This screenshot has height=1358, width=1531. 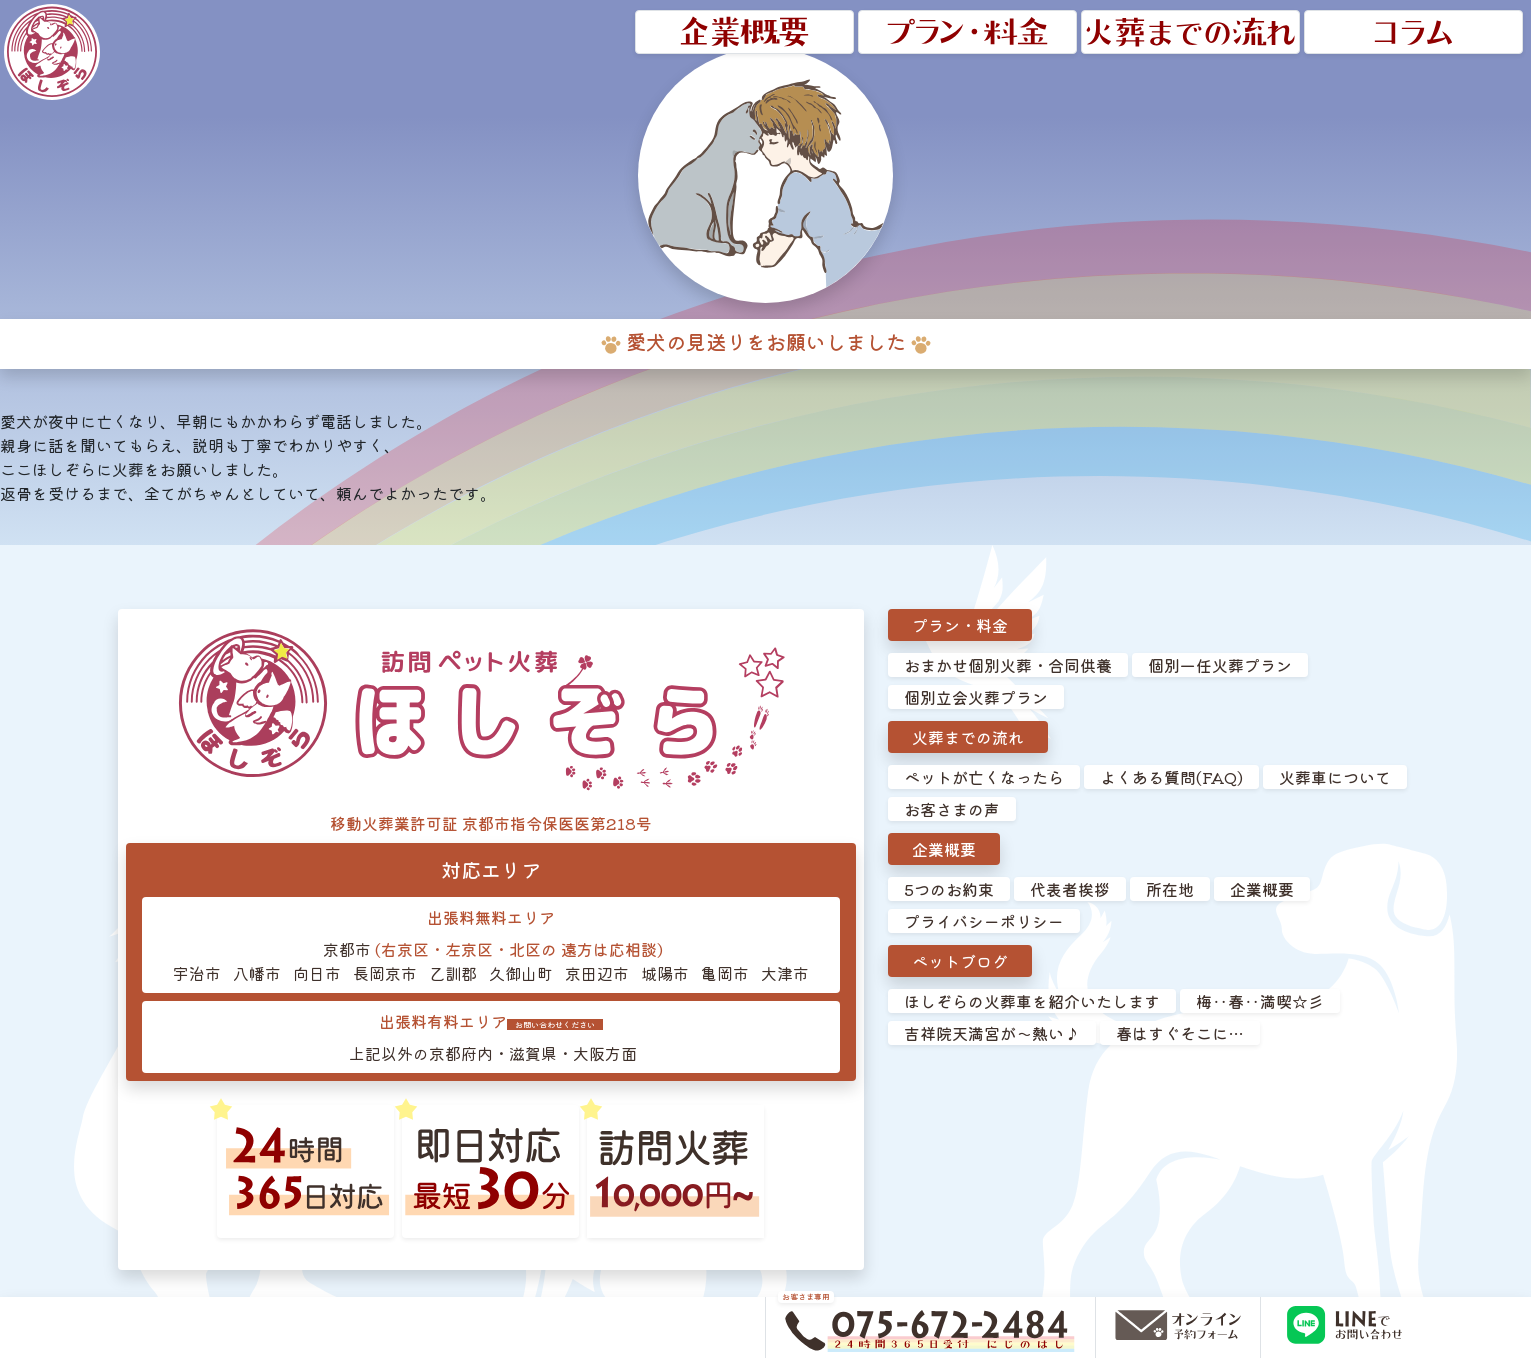 I want to click on 火葬までの流れ, so click(x=968, y=737).